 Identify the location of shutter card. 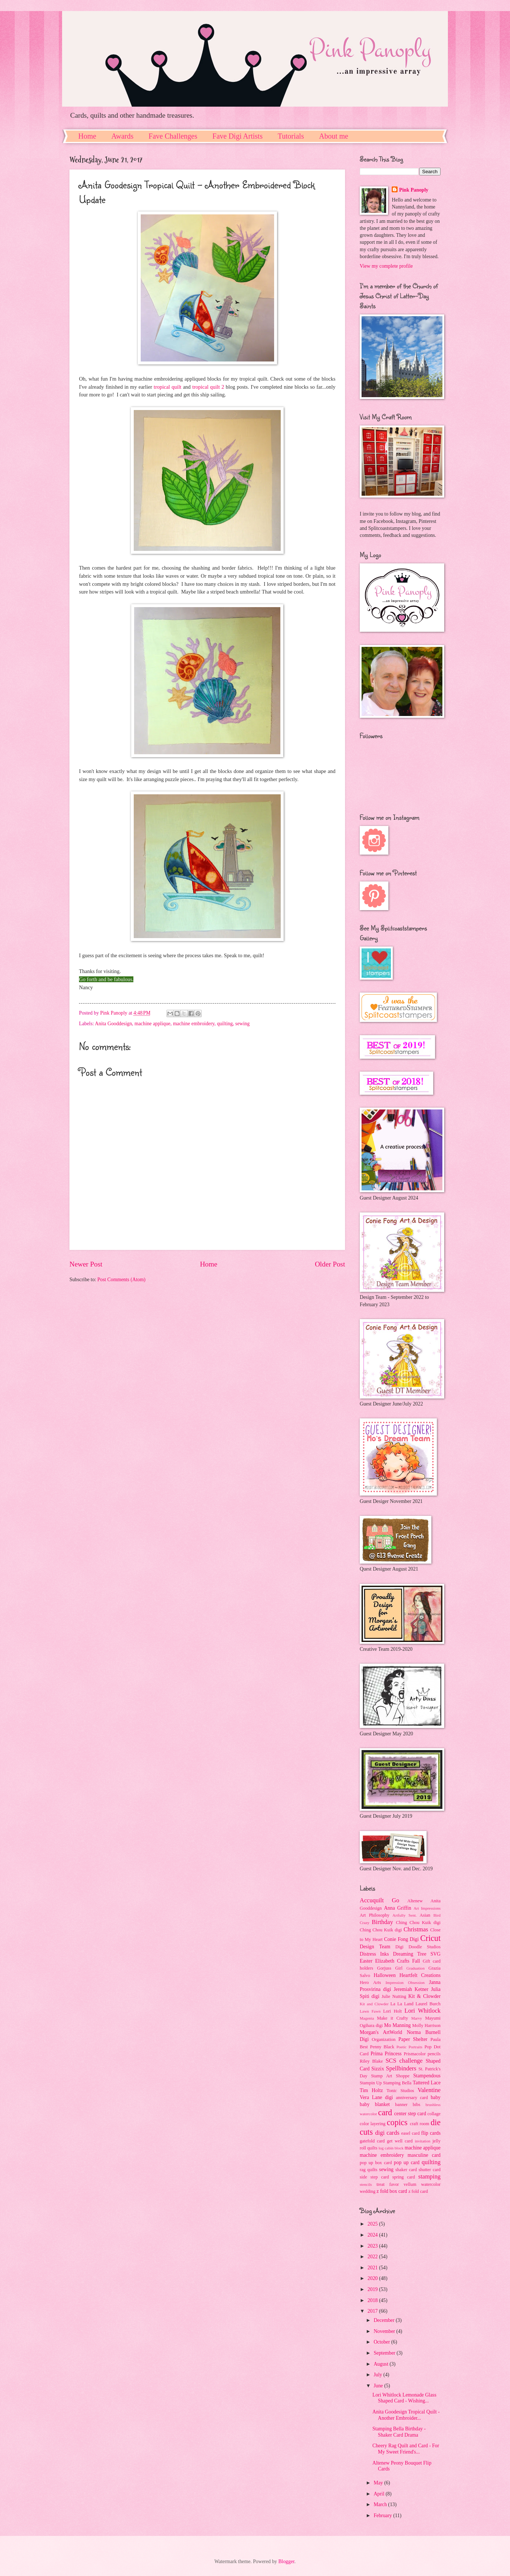
(430, 2169).